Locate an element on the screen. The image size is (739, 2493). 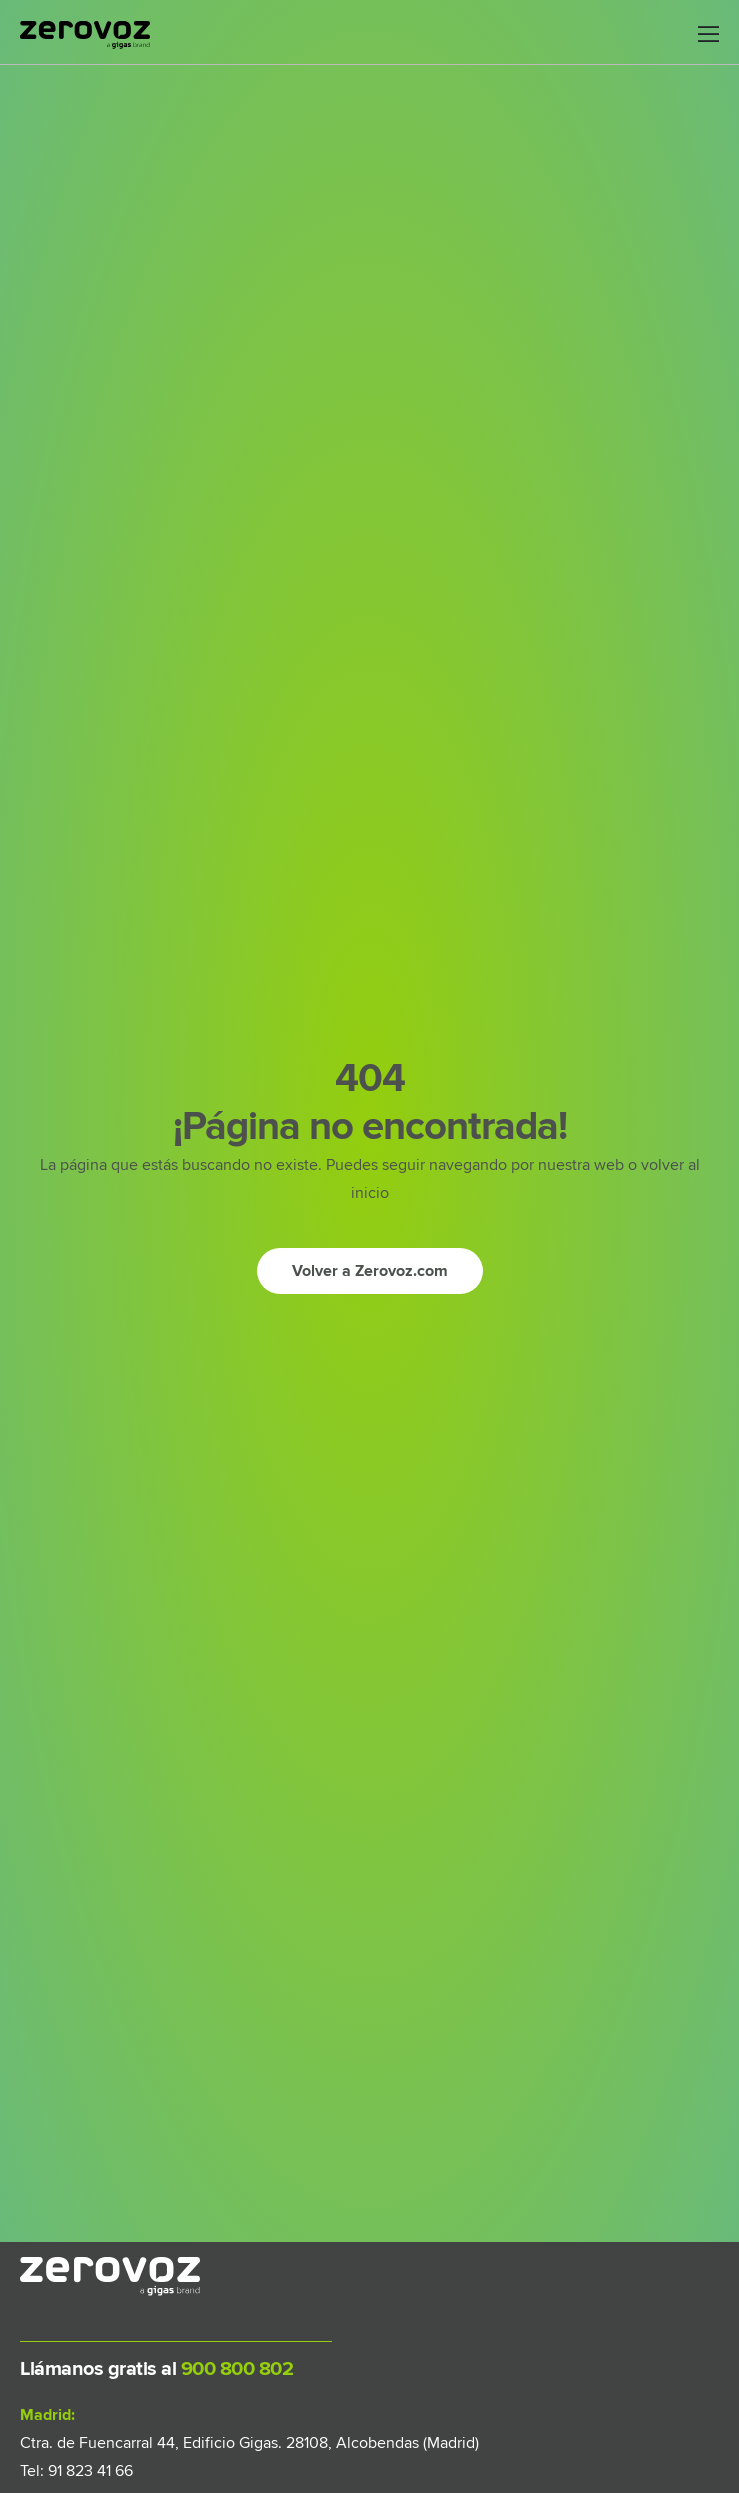
[Mobile Menu] is located at coordinates (708, 35).